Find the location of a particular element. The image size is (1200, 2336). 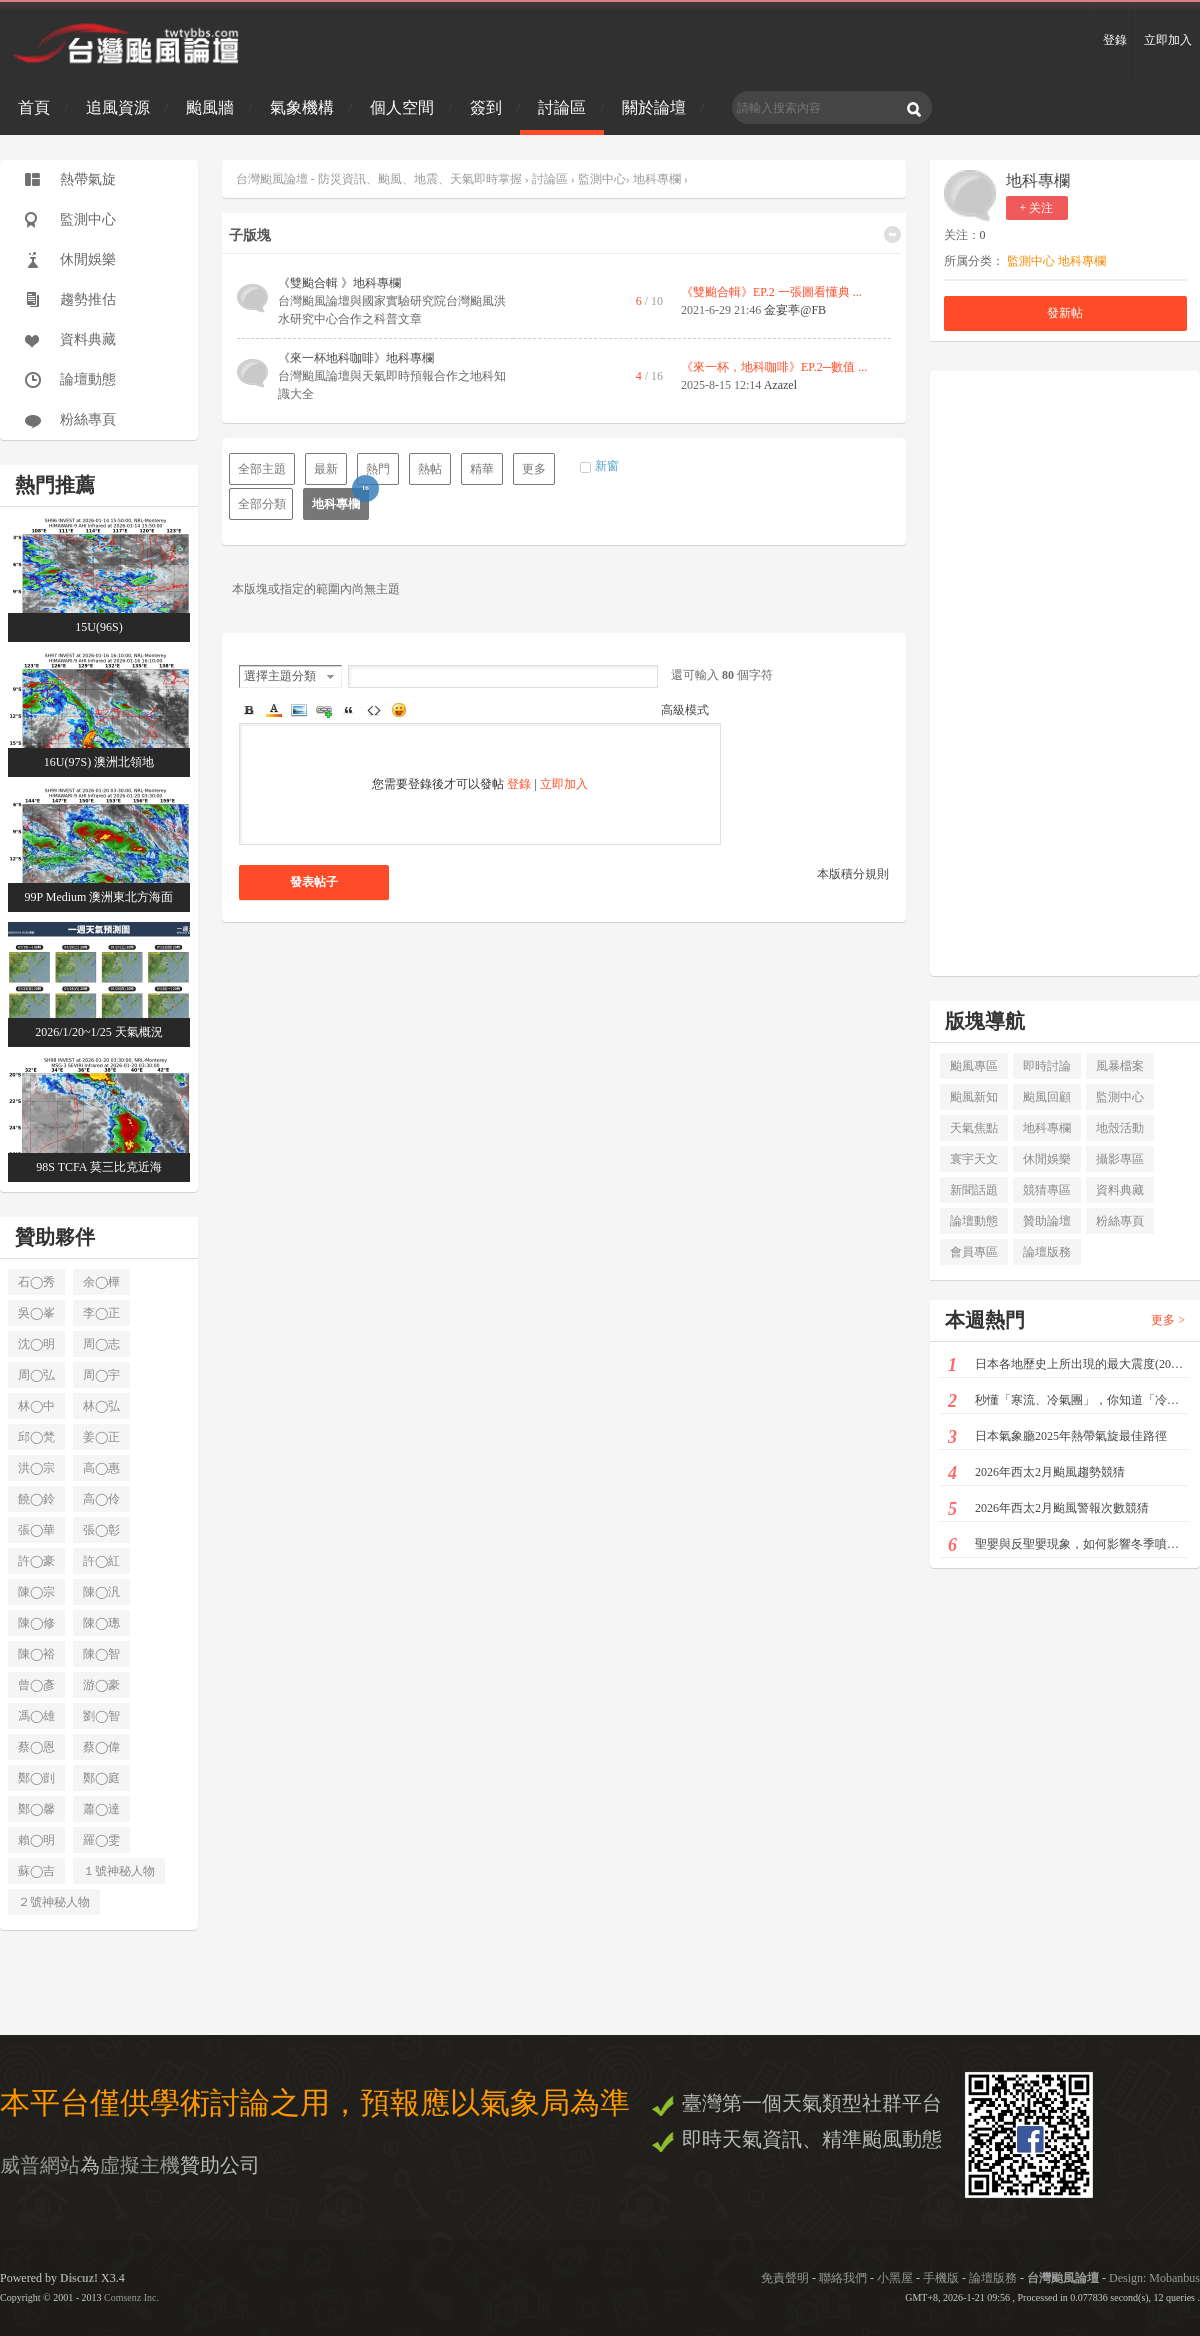

饒◯鈴 is located at coordinates (36, 1499).